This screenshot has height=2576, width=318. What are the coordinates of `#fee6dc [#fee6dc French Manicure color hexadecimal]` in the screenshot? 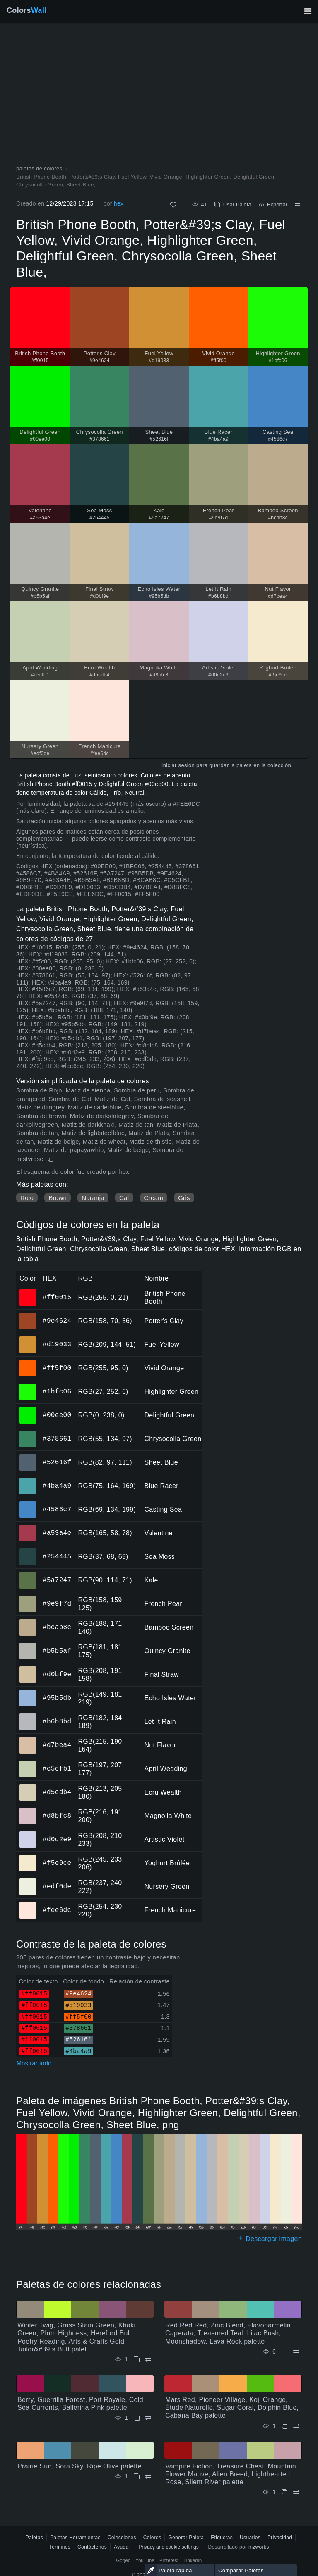 It's located at (28, 1904).